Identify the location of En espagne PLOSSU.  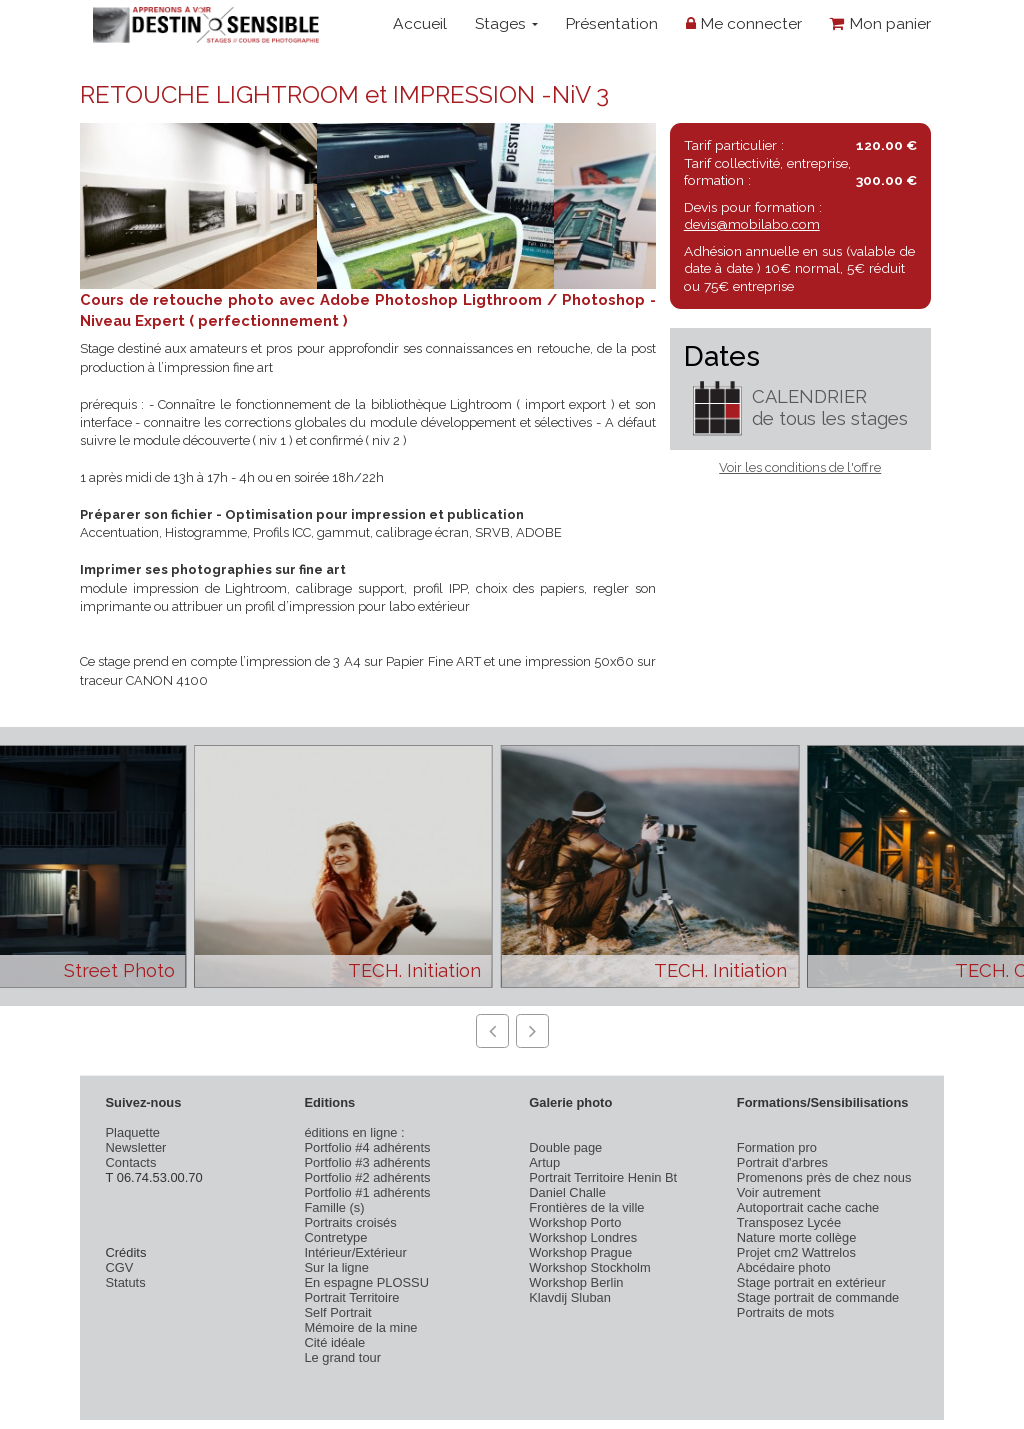
(366, 1282).